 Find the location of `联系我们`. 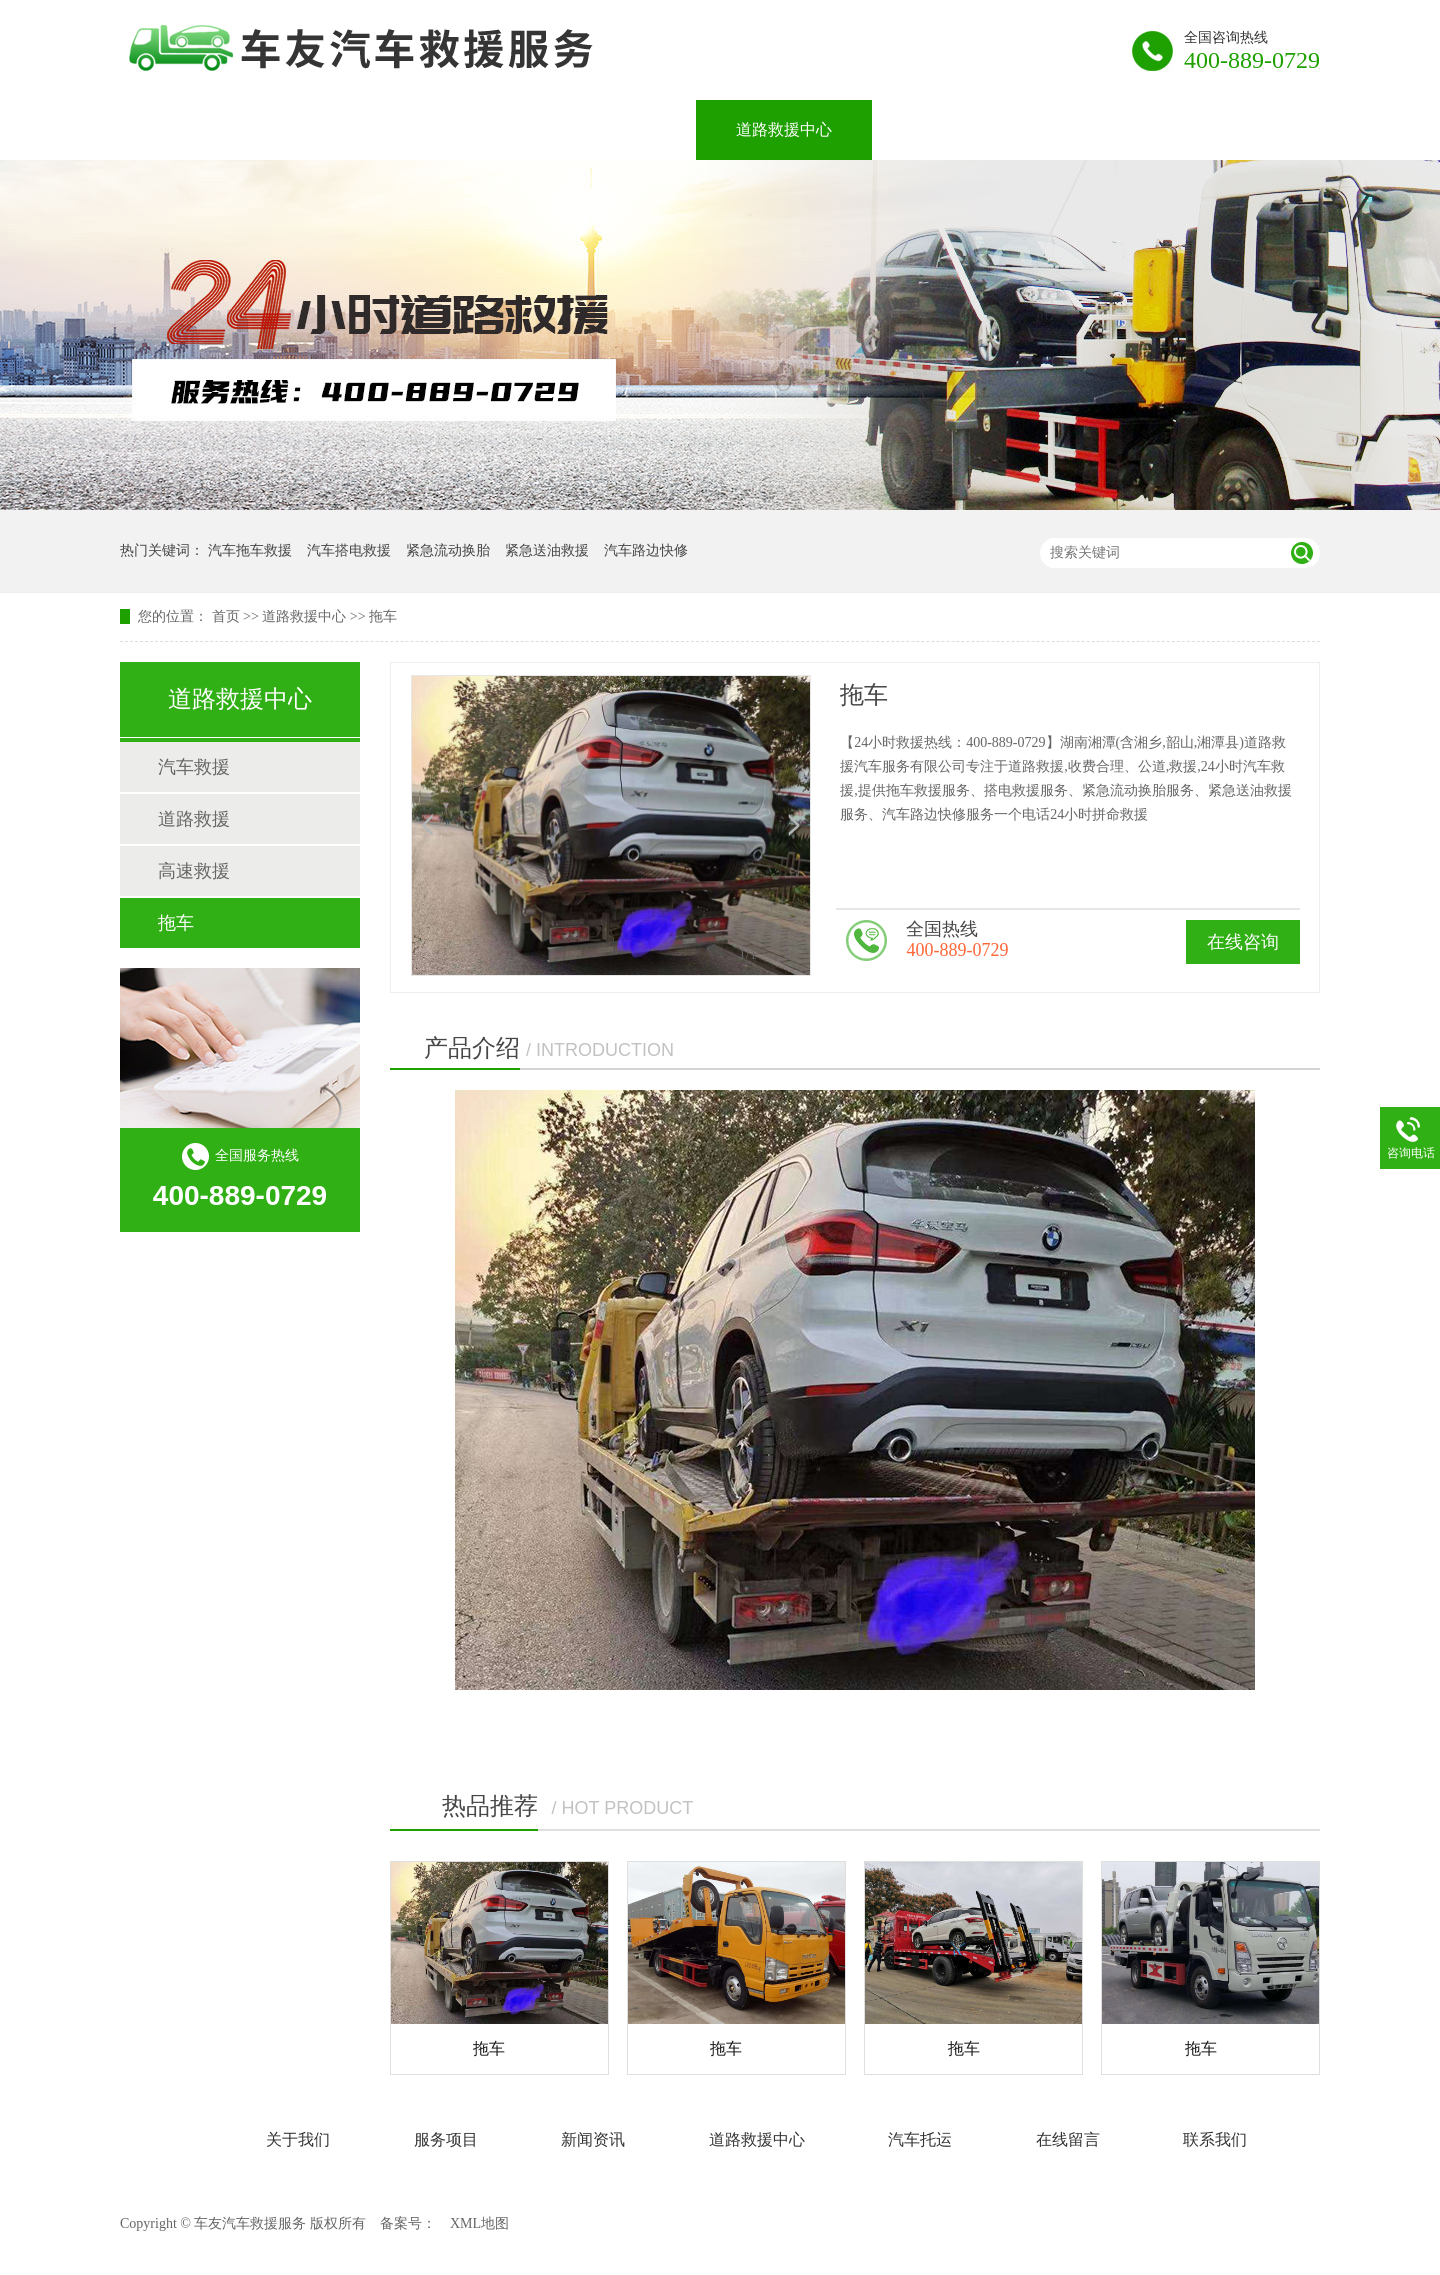

联系我们 is located at coordinates (1232, 129).